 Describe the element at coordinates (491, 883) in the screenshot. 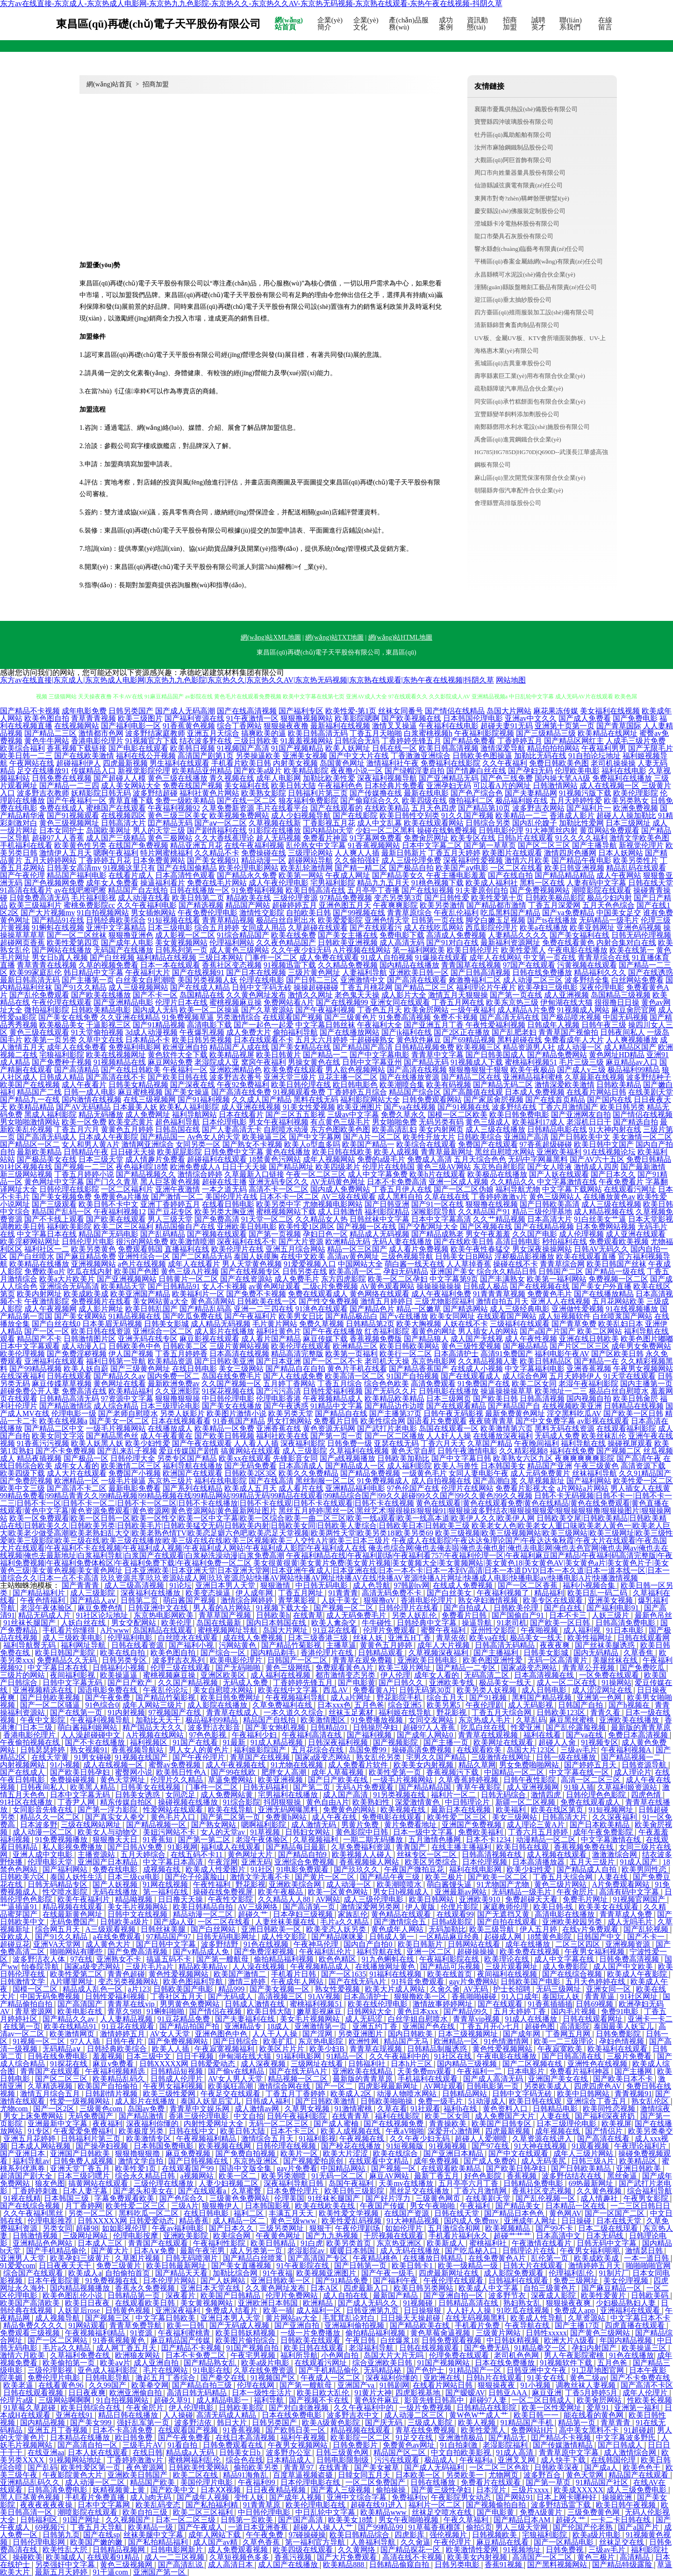

I see `欧美成人福利社` at that location.